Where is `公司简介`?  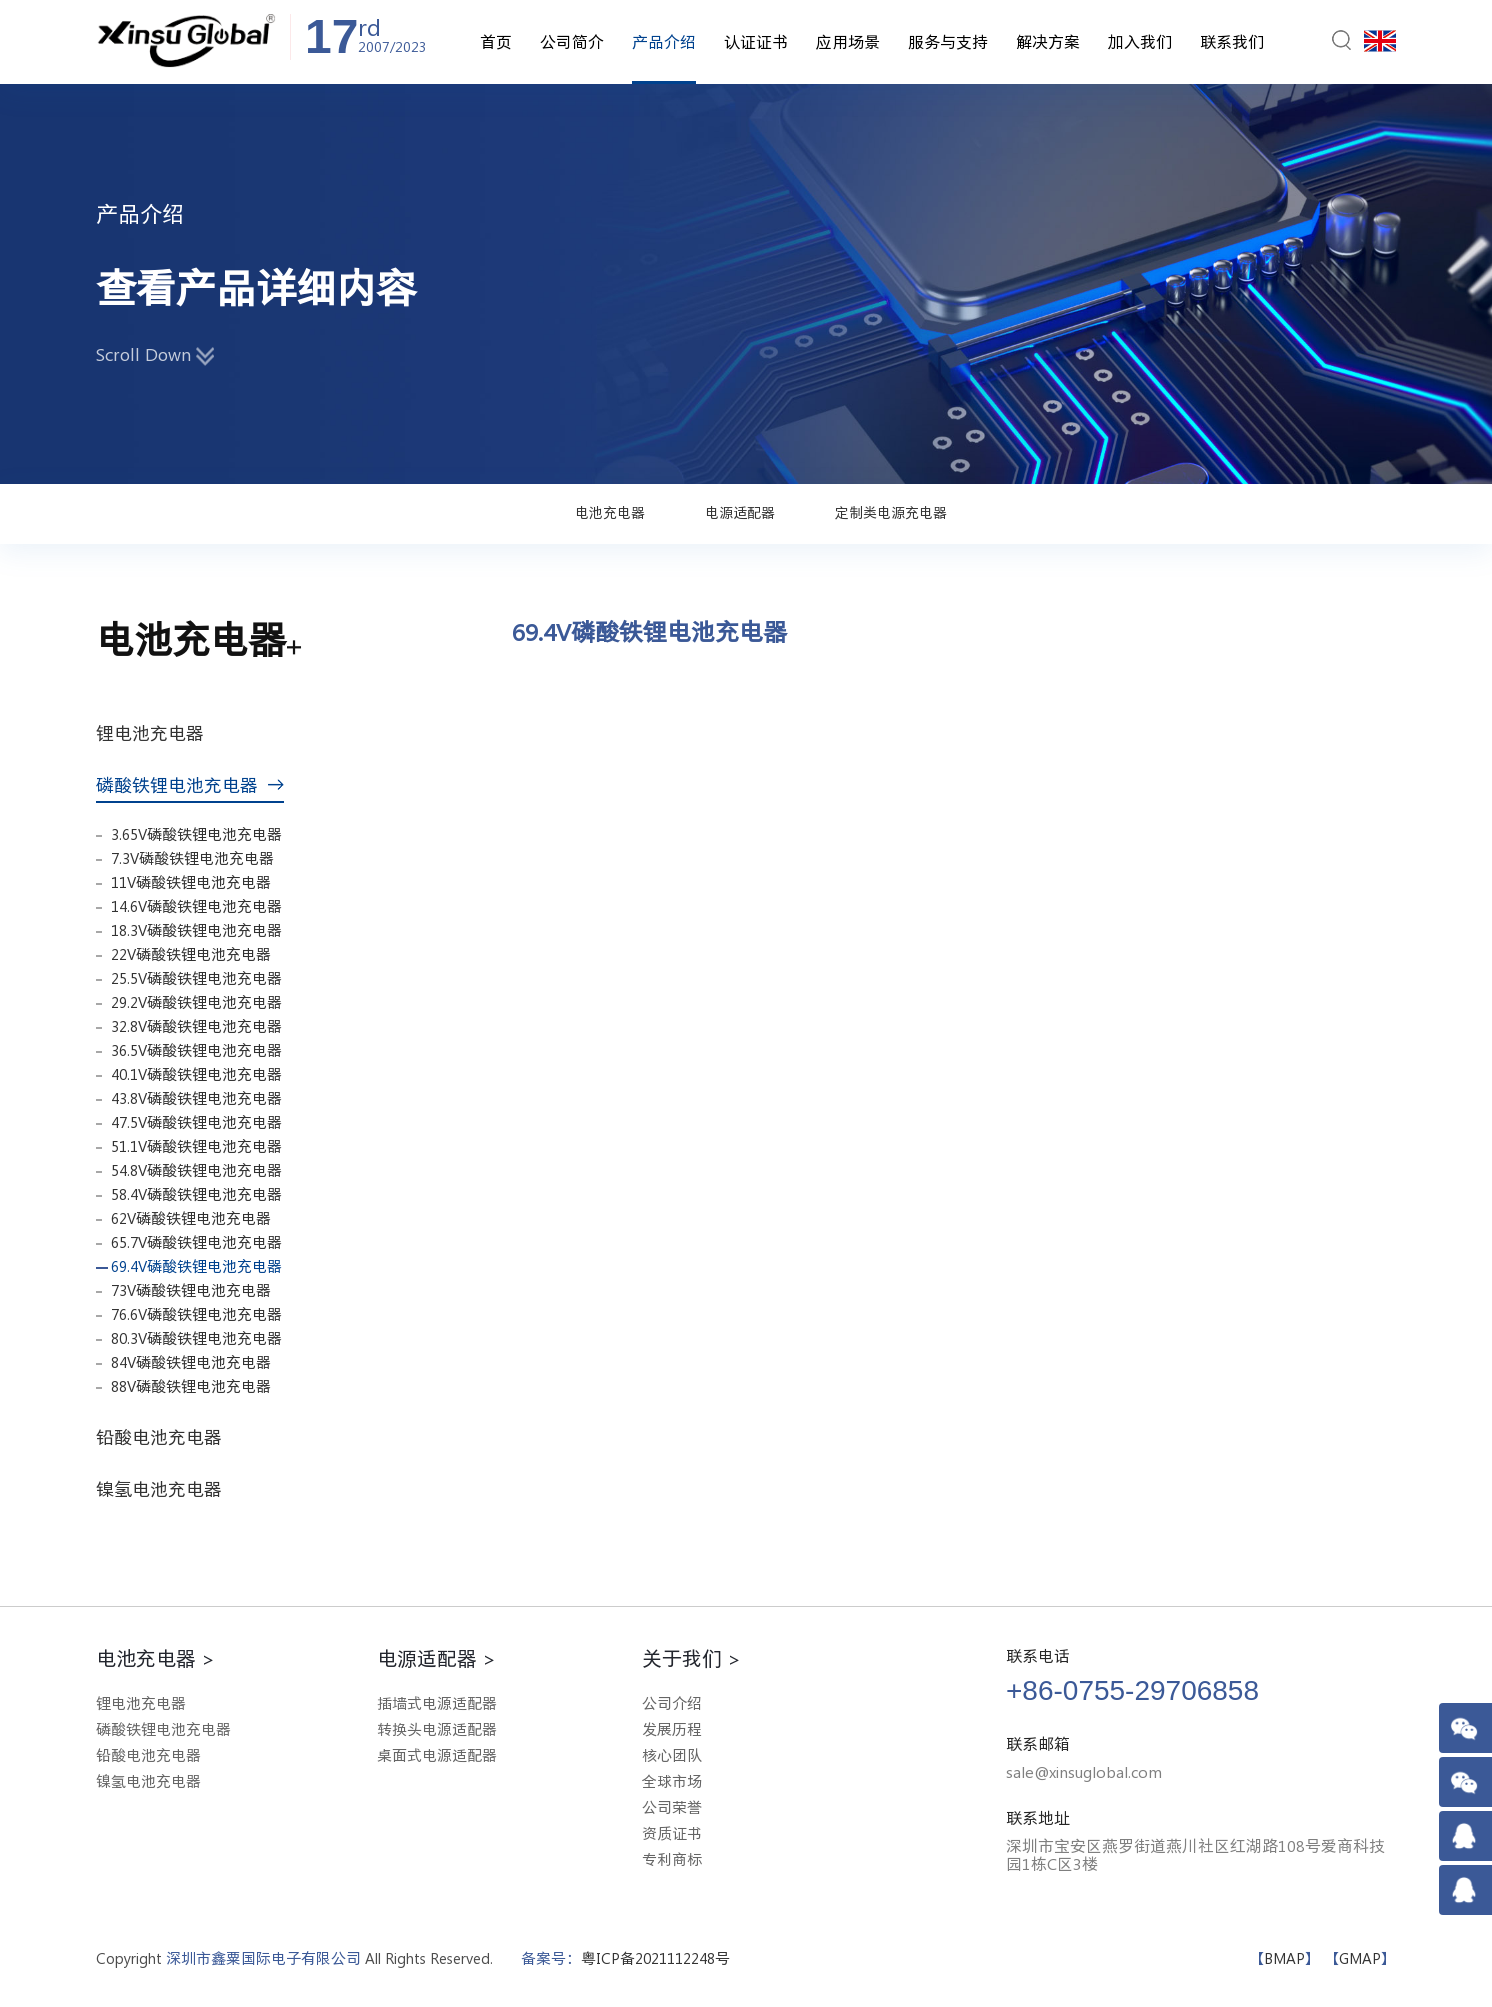 公司简介 is located at coordinates (572, 42).